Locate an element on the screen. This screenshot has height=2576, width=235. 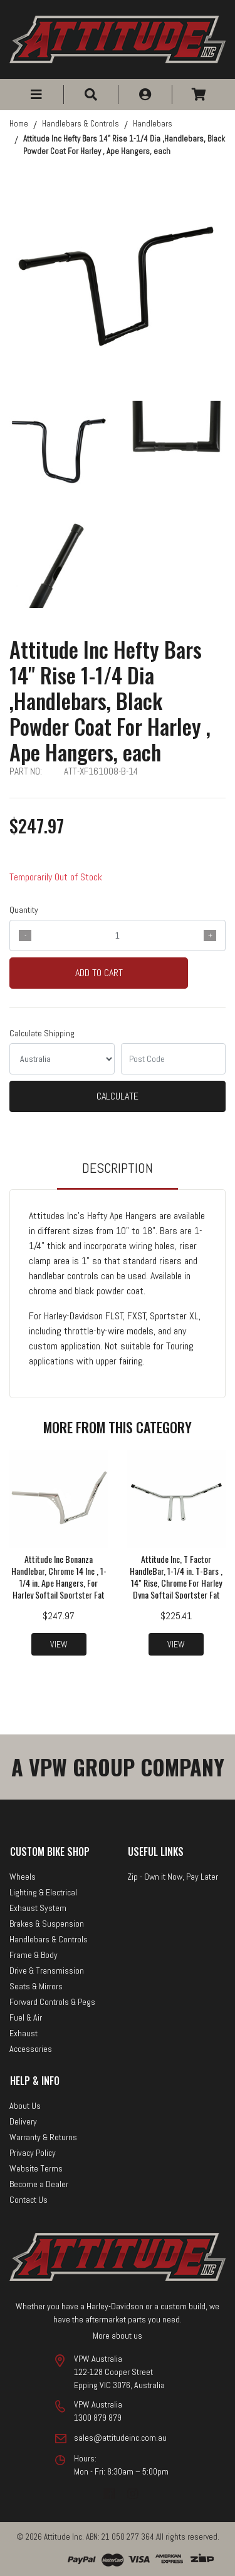
Exhaust is located at coordinates (23, 2033).